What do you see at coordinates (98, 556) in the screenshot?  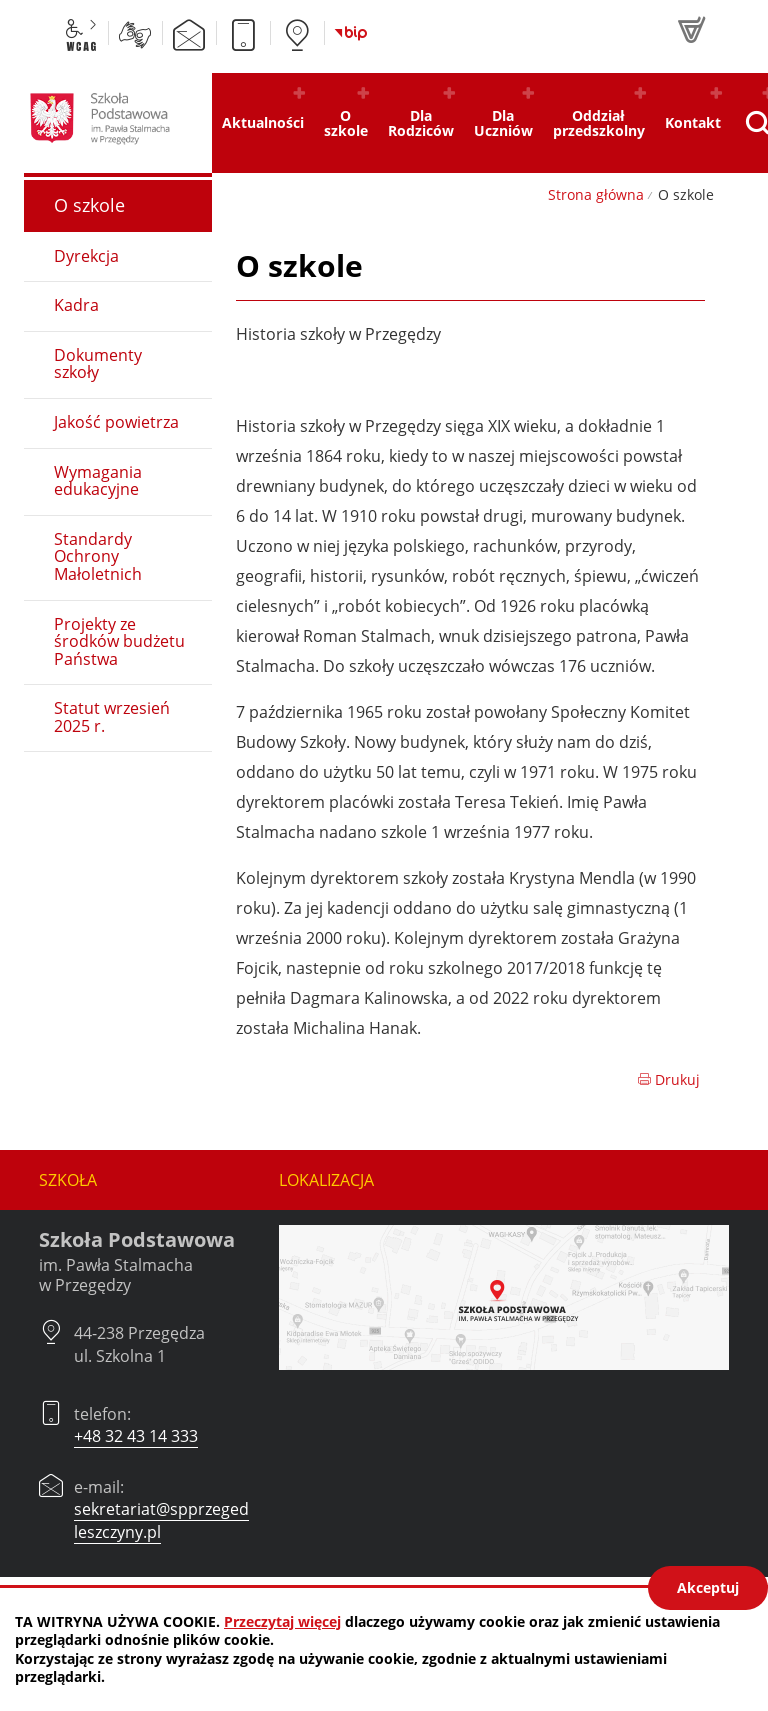 I see `Standardy Ochrony Małoletnich` at bounding box center [98, 556].